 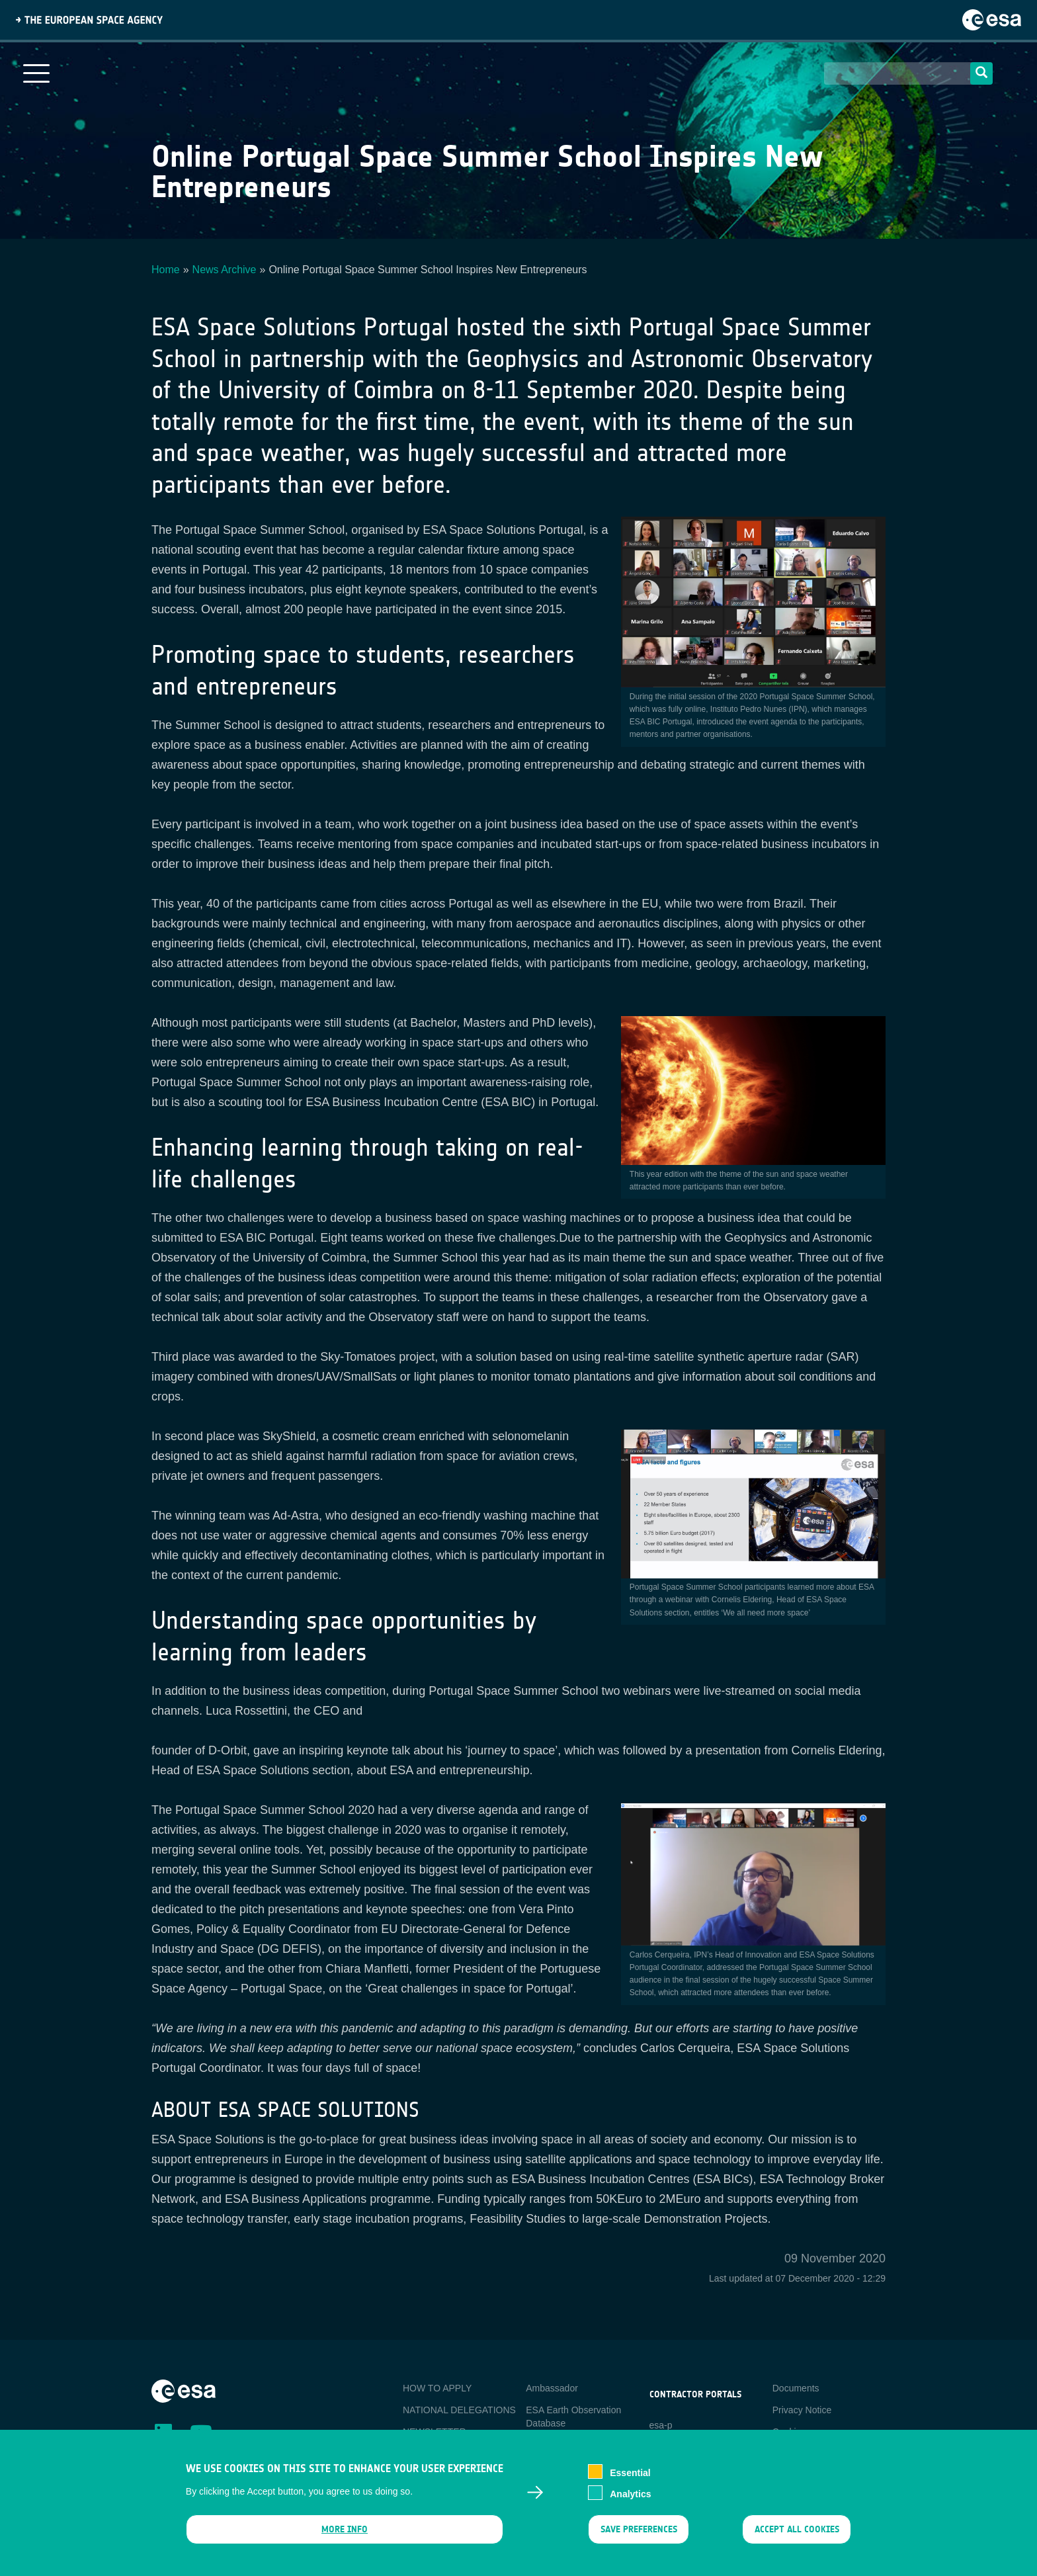 I want to click on Privacy Notice, so click(x=801, y=2410).